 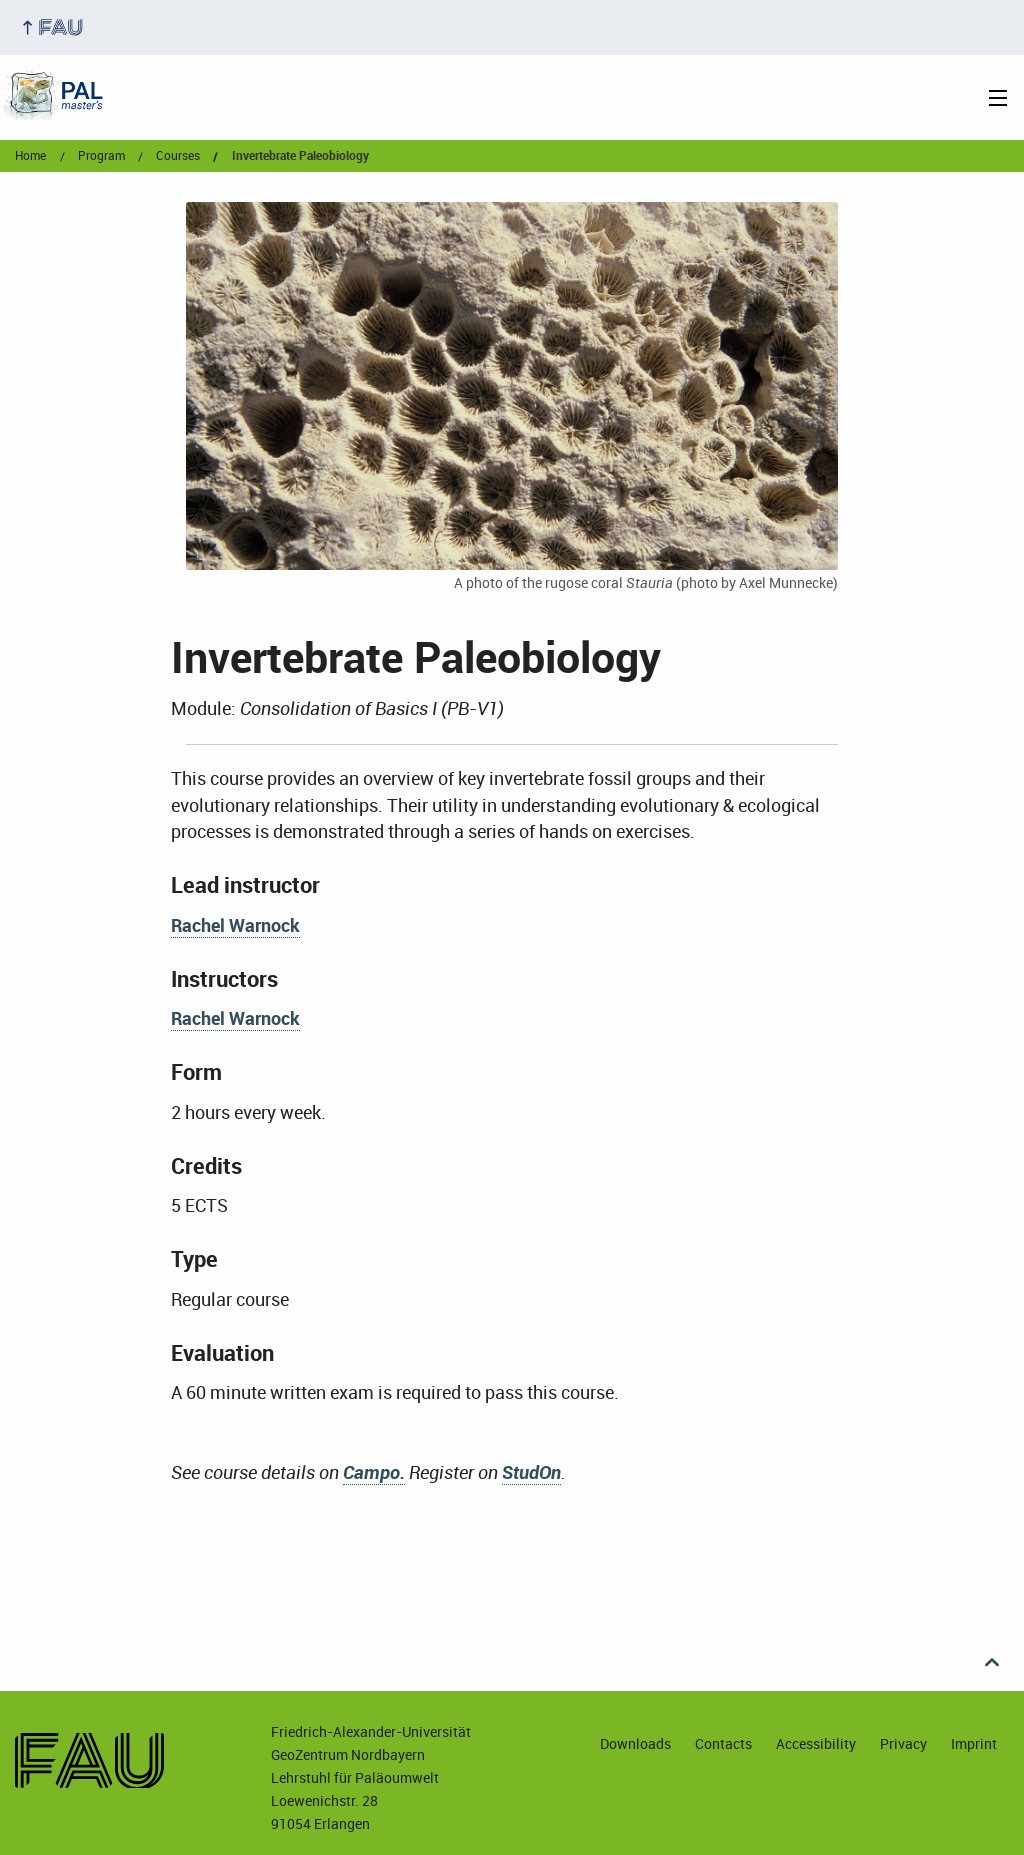 I want to click on Campo., so click(x=374, y=1472).